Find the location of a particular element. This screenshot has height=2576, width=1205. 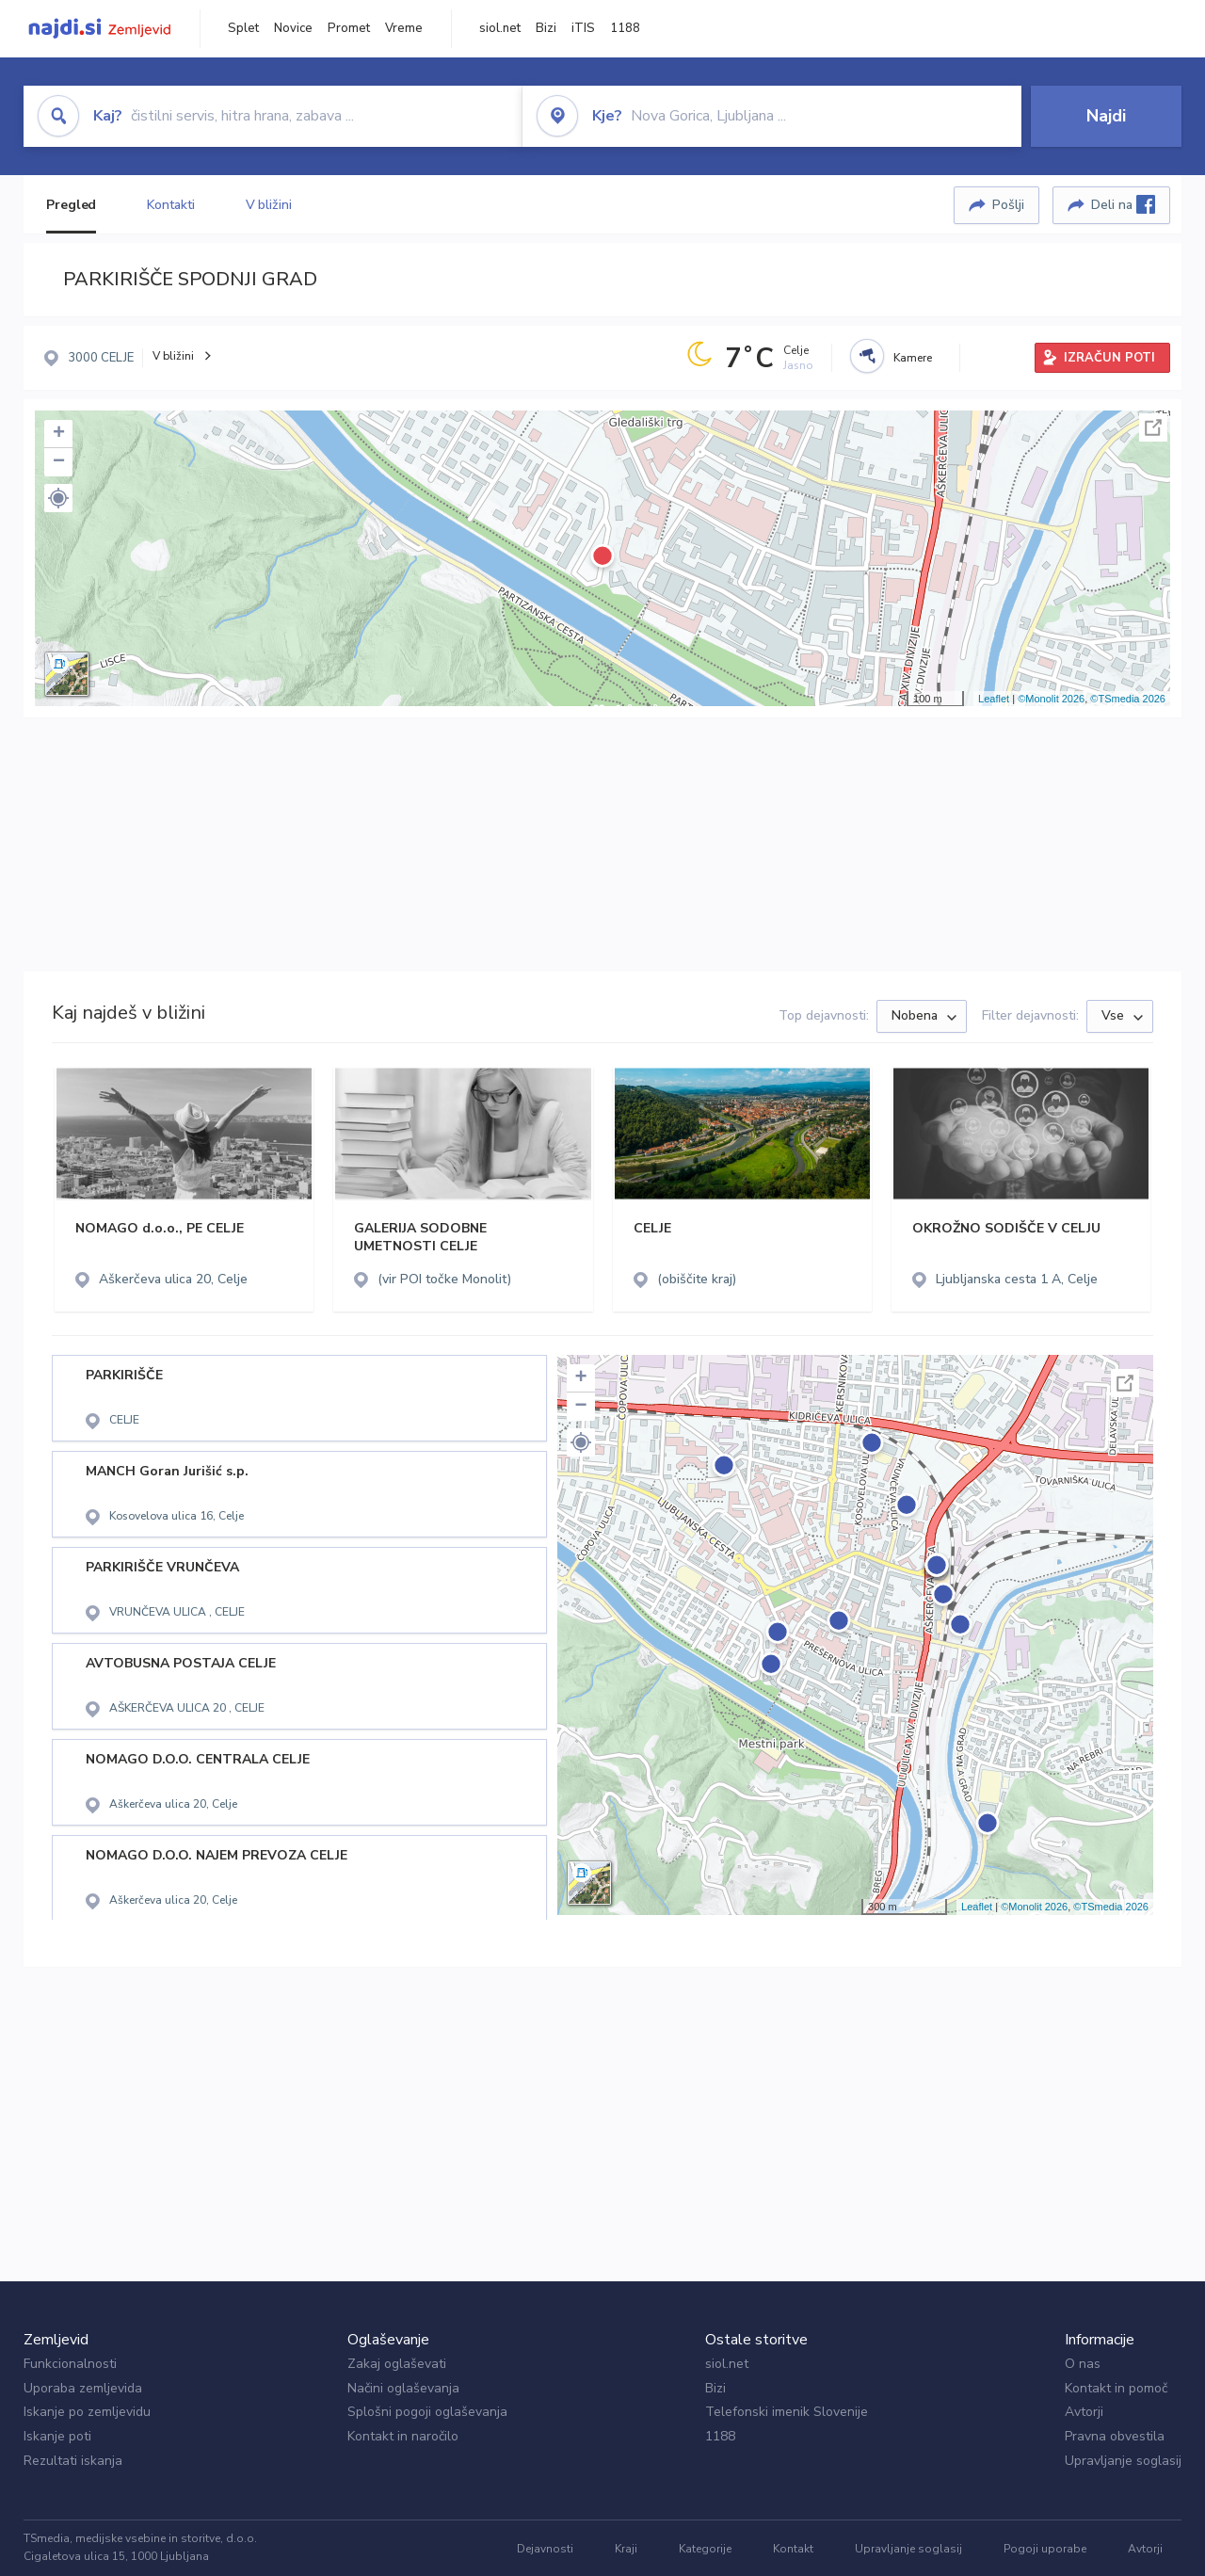

Pregled is located at coordinates (71, 205).